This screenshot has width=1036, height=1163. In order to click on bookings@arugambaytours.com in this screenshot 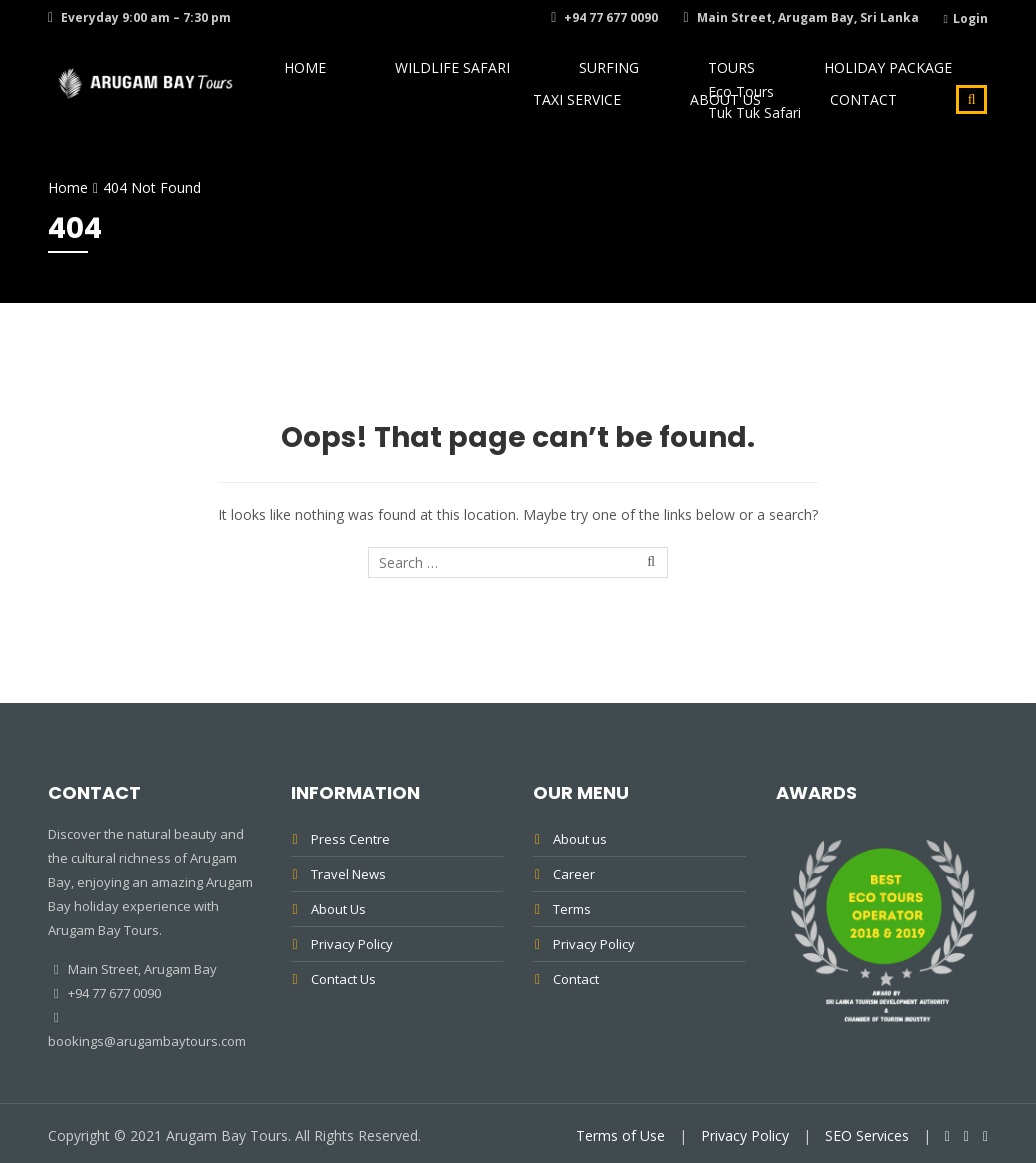, I will do `click(147, 1041)`.